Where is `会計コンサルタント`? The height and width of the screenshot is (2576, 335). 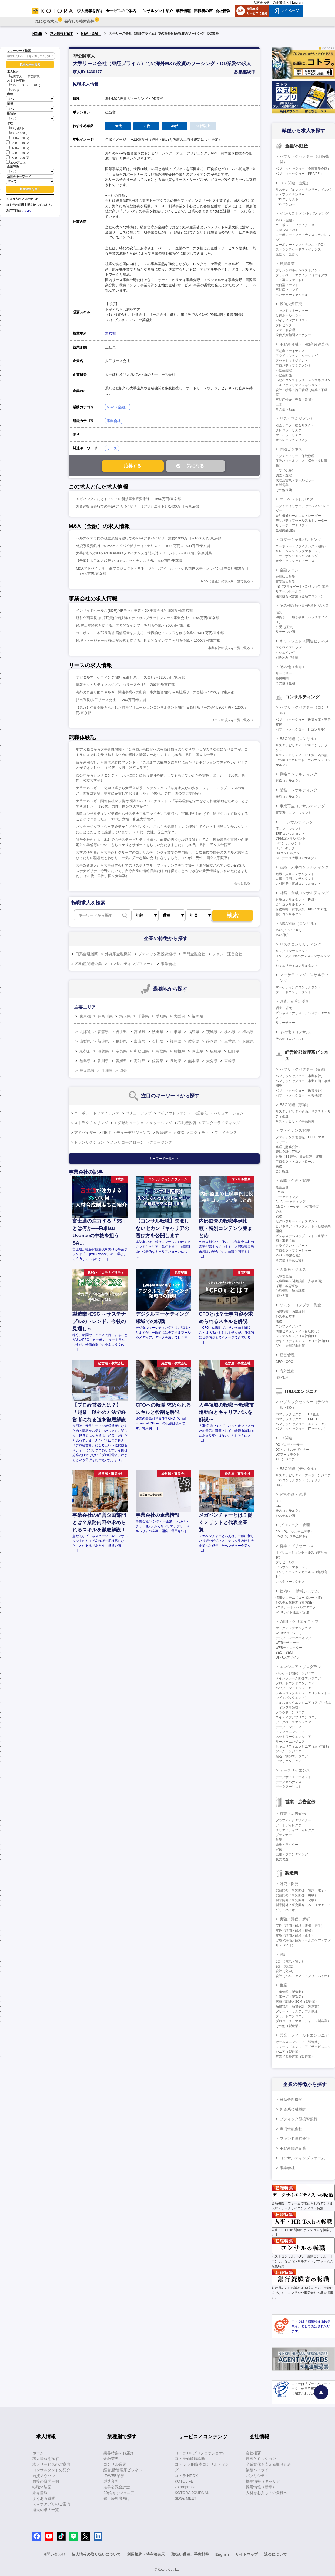
会計コンサルタント is located at coordinates (290, 904).